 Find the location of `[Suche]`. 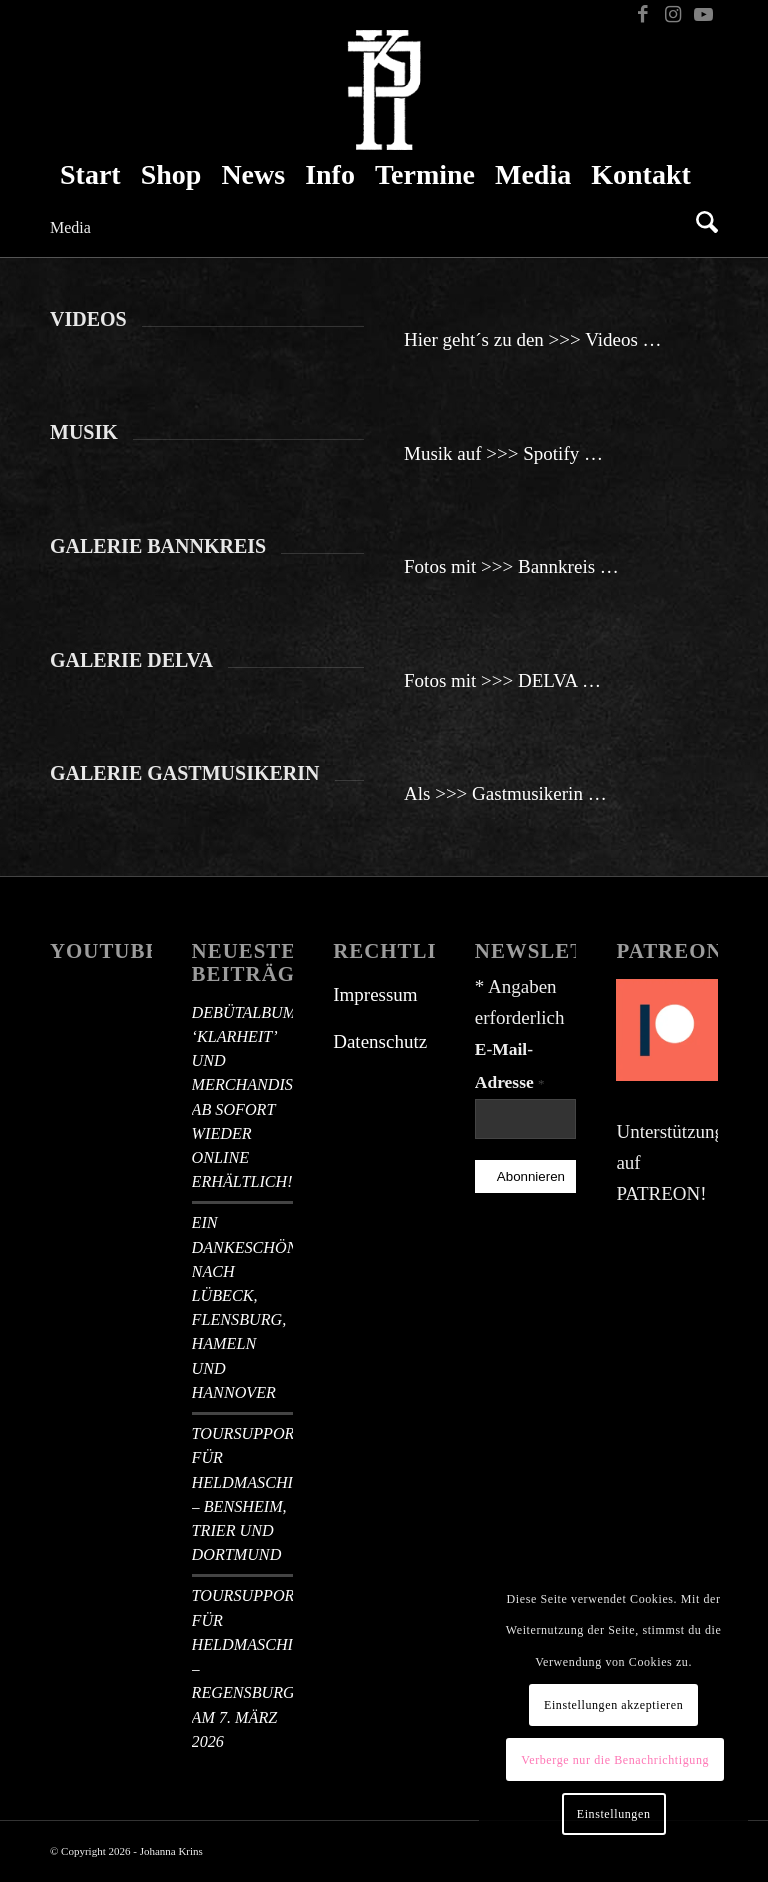

[Suche] is located at coordinates (702, 225).